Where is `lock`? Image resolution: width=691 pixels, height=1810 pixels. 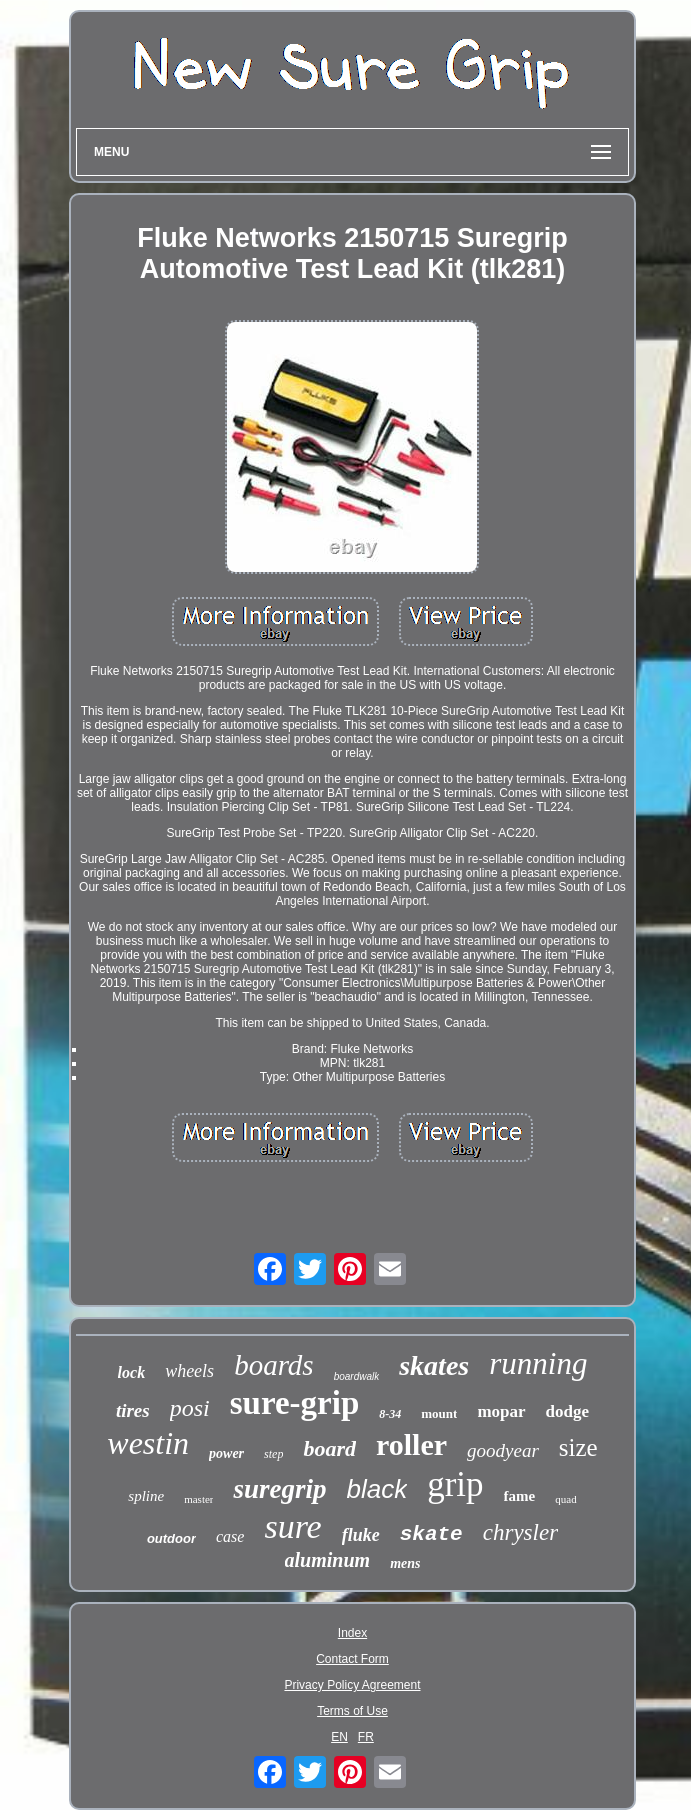 lock is located at coordinates (132, 1372).